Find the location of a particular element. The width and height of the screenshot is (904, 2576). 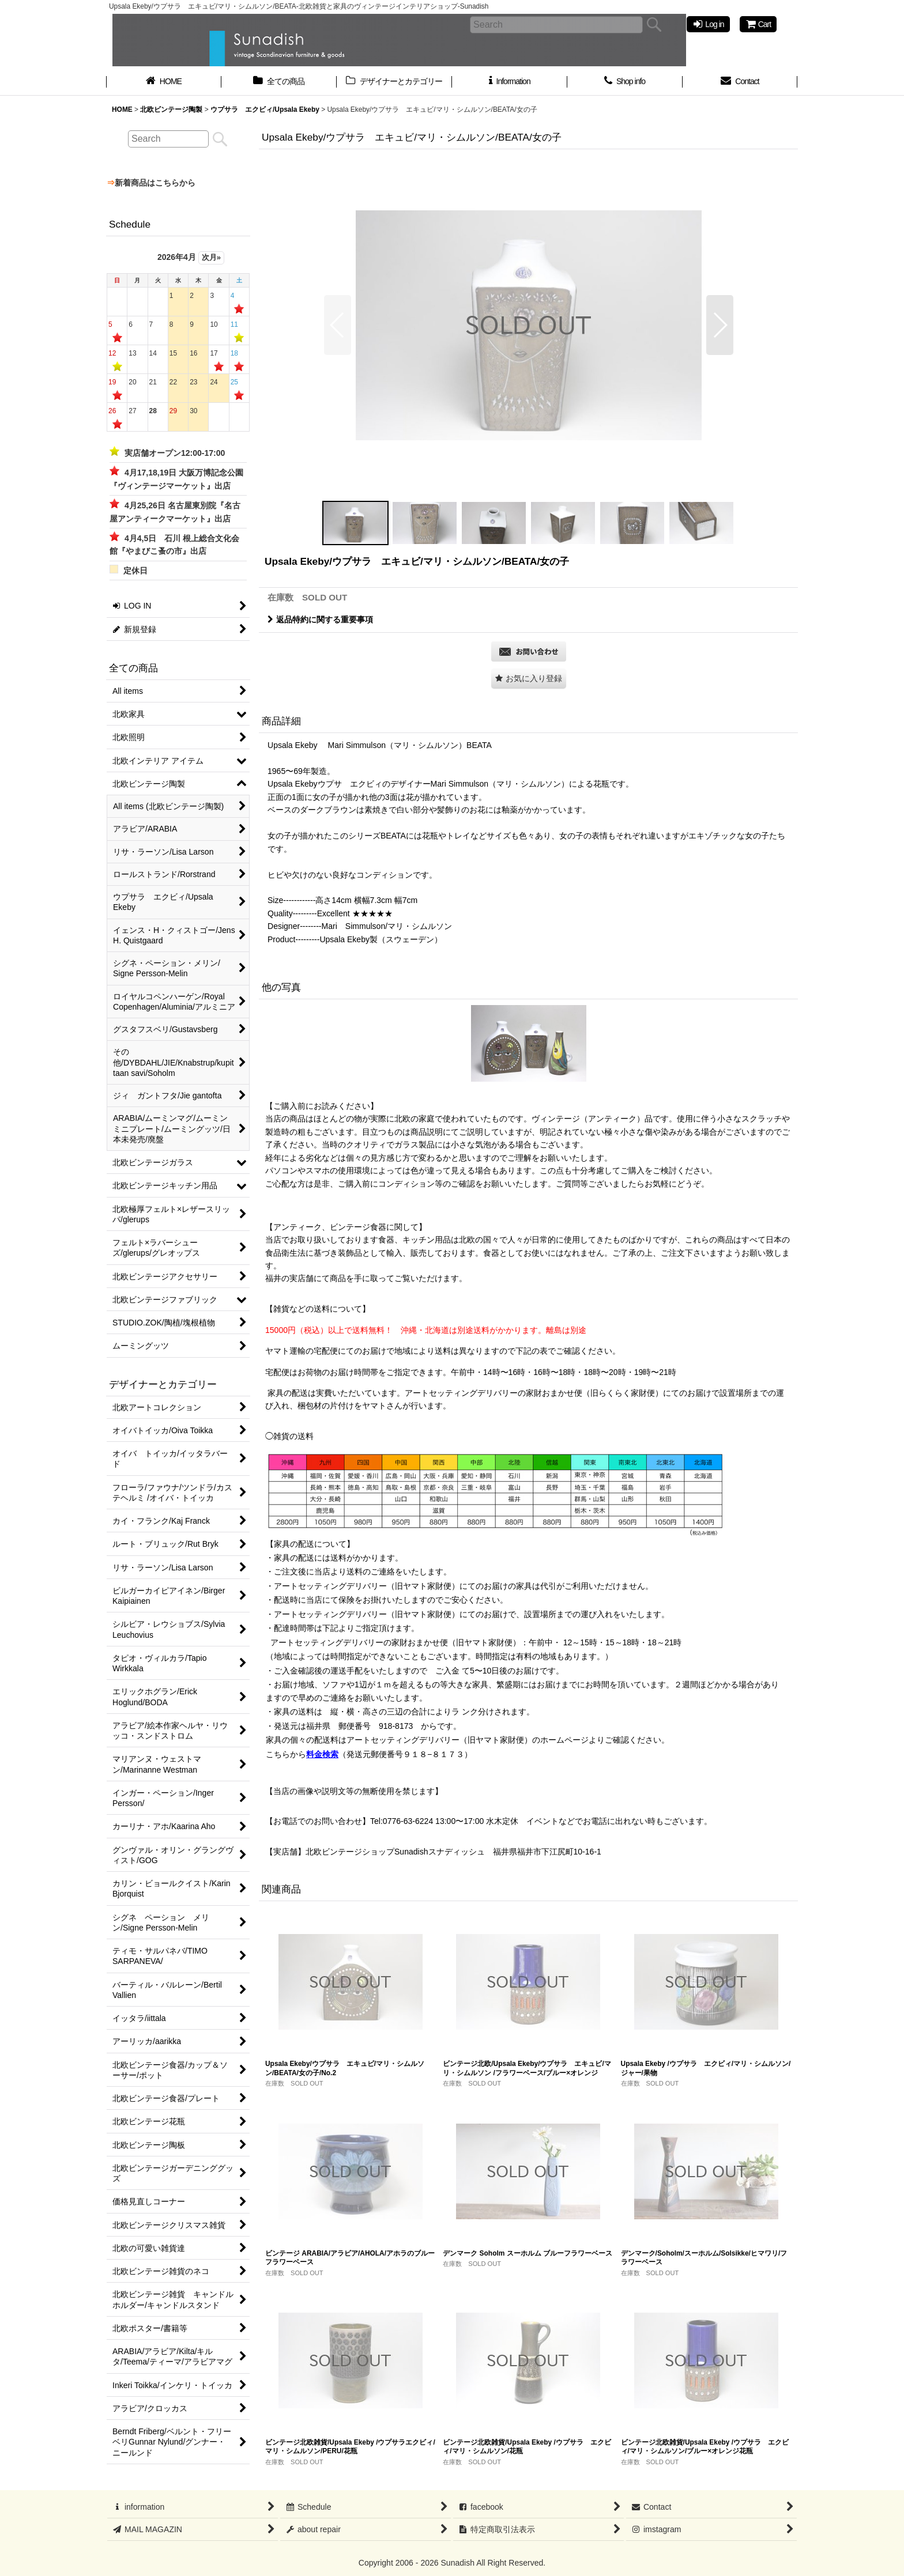

[button] is located at coordinates (337, 325).